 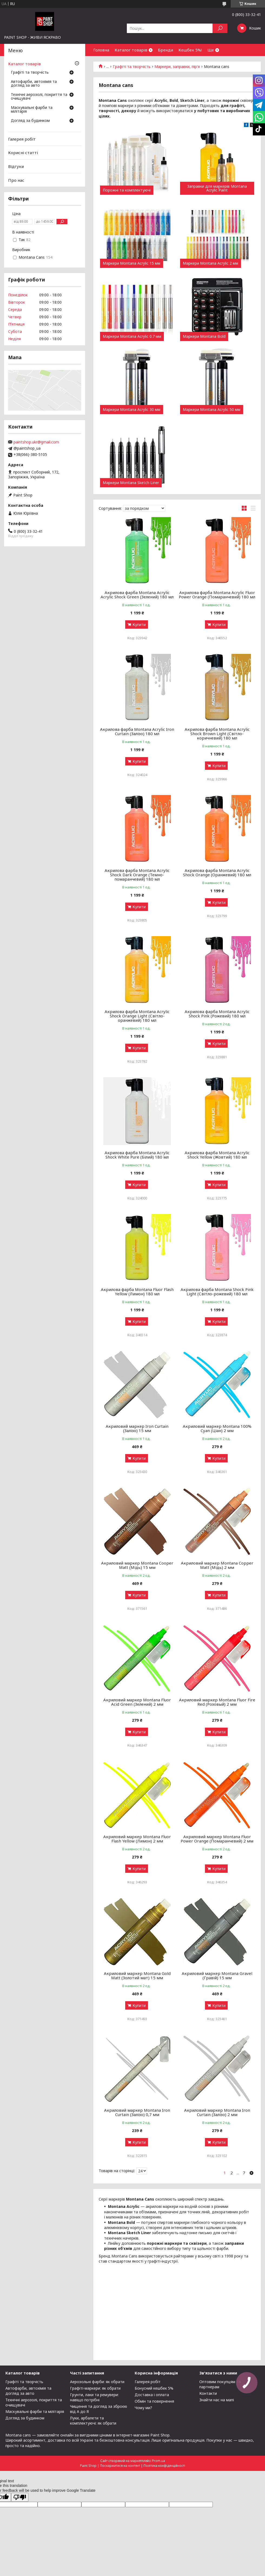 What do you see at coordinates (210, 263) in the screenshot?
I see `Маркери Montana Acrylic 2 мм` at bounding box center [210, 263].